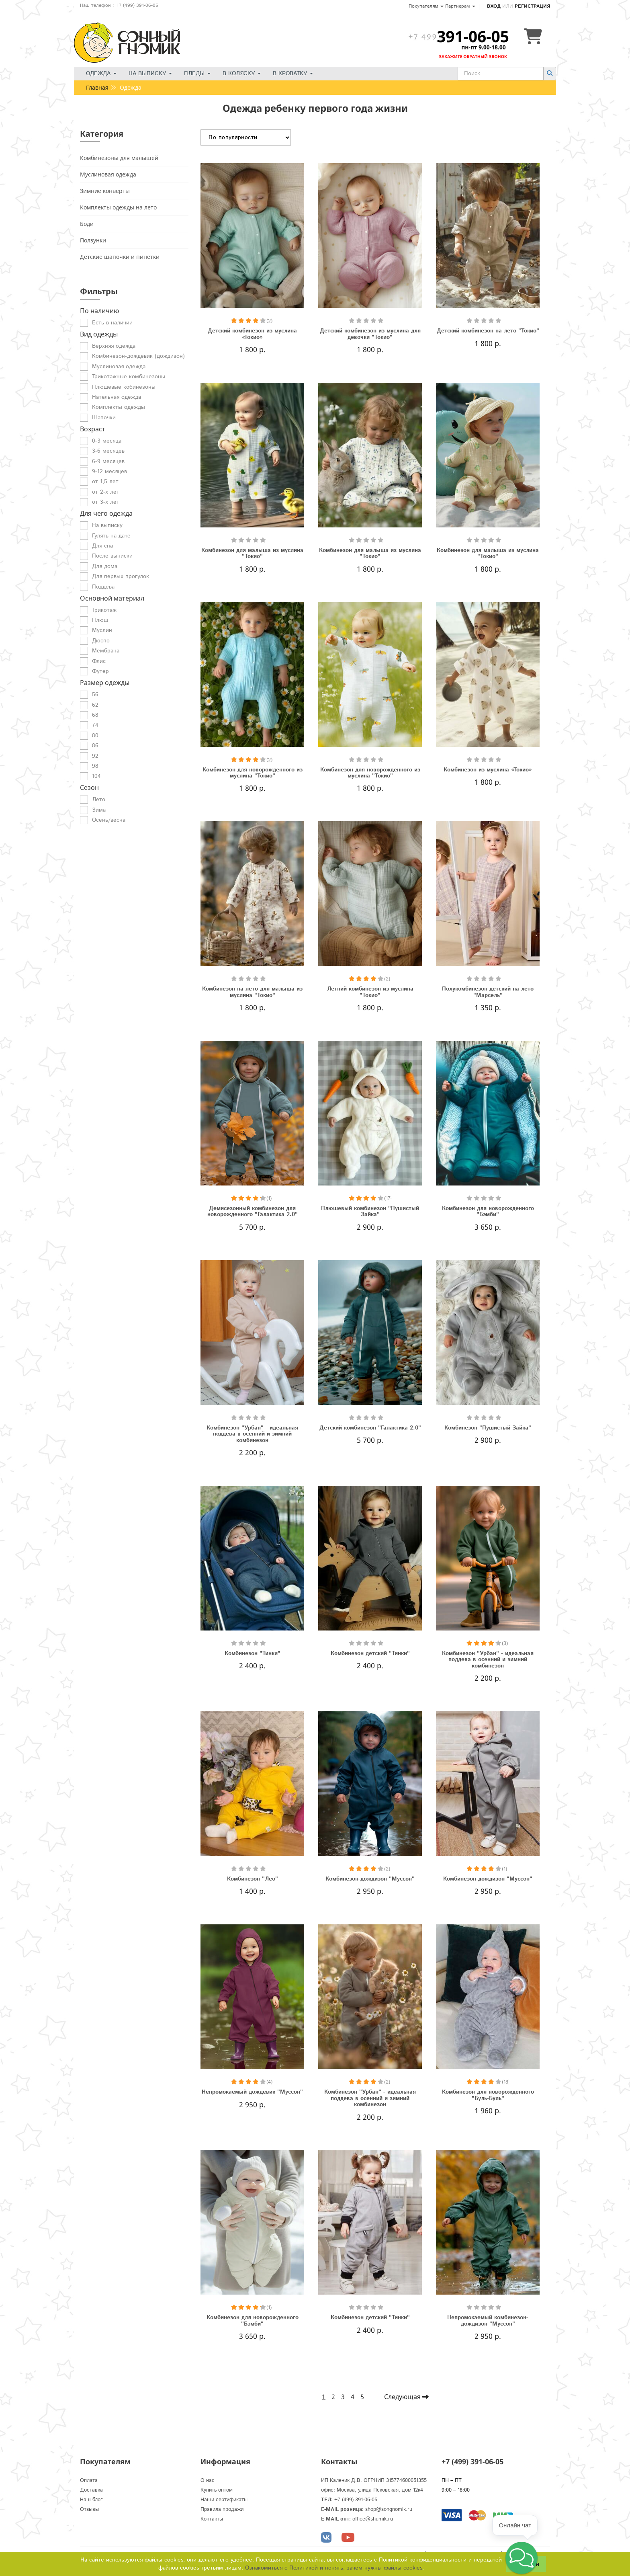 The image size is (630, 2576). What do you see at coordinates (100, 620) in the screenshot?
I see `Плюш` at bounding box center [100, 620].